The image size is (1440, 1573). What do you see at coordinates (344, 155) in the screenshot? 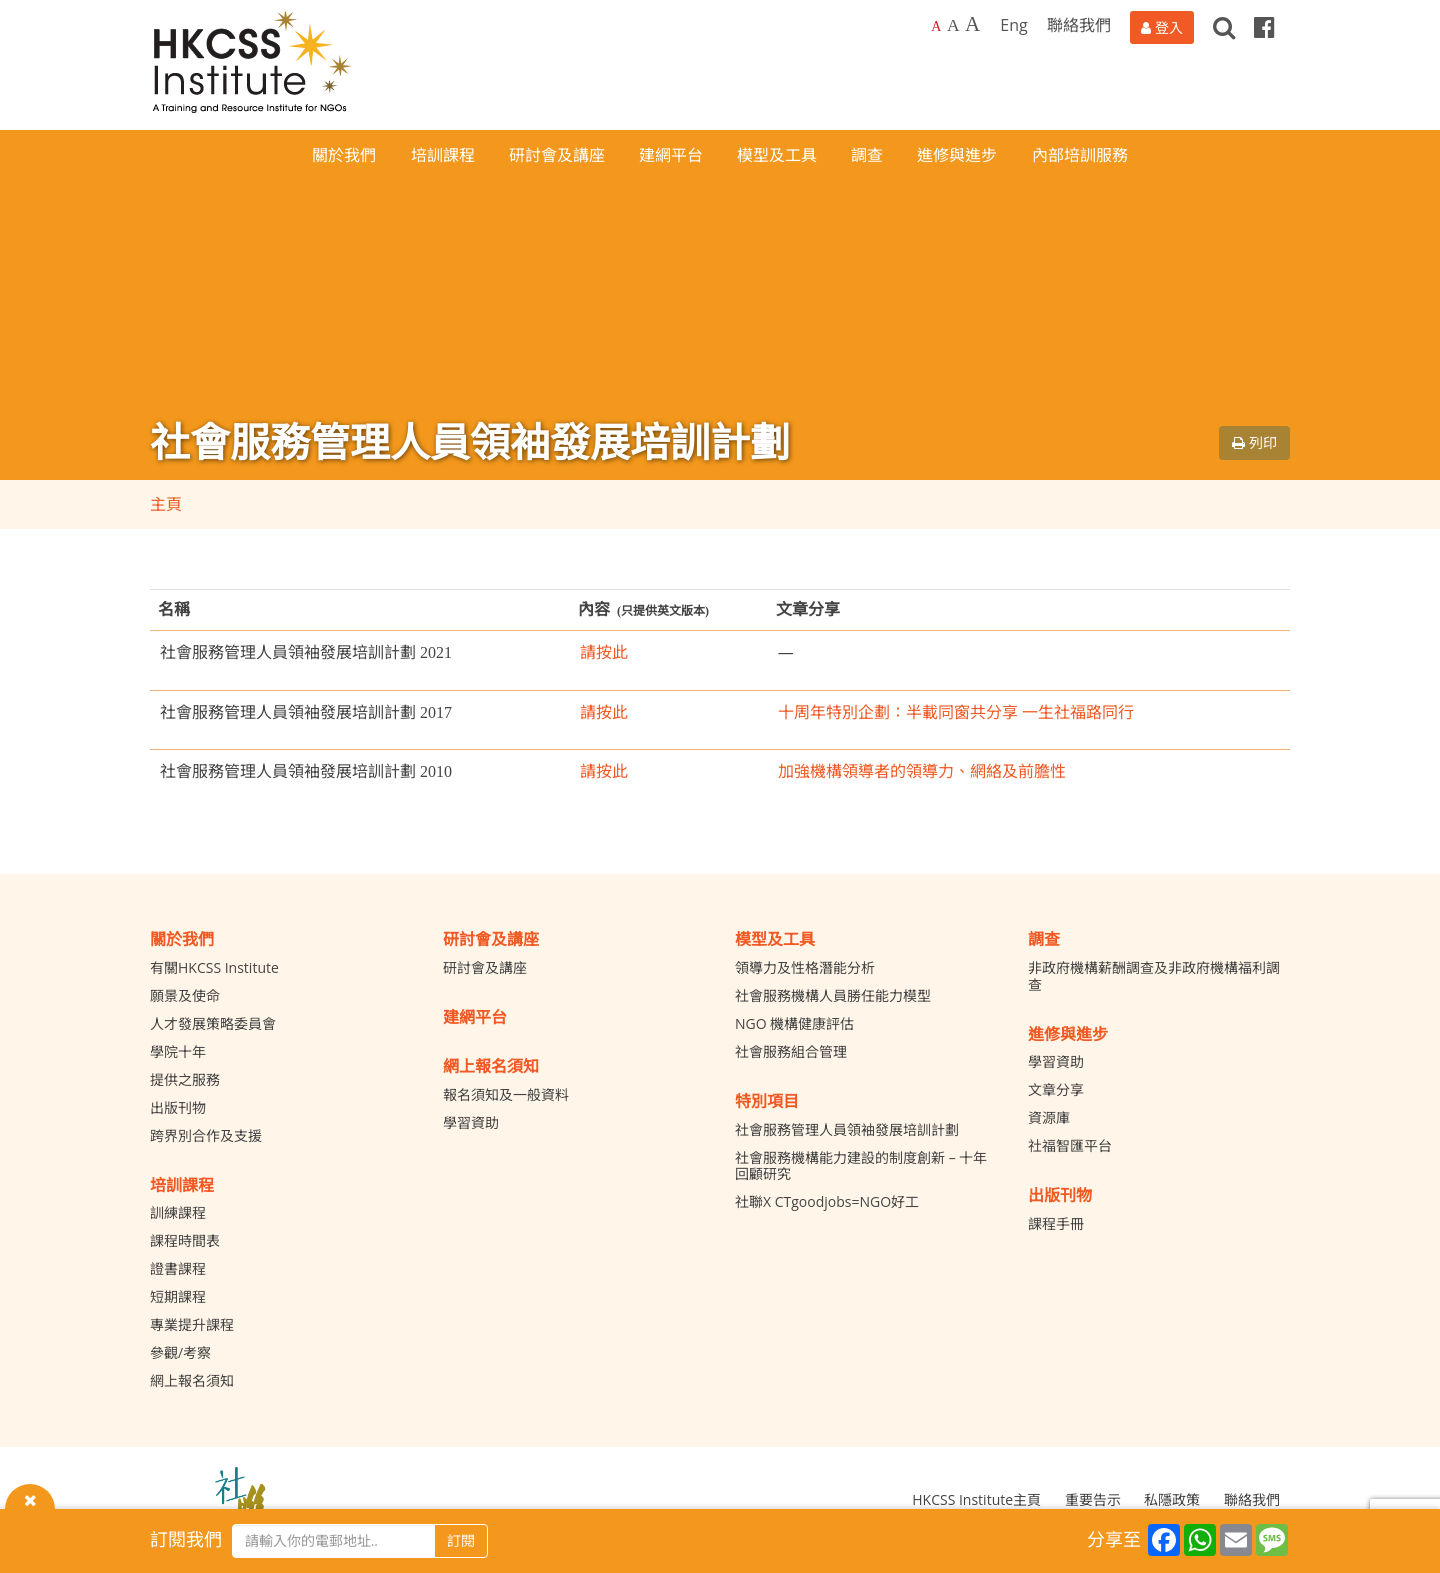
I see `關於我們 [button]` at bounding box center [344, 155].